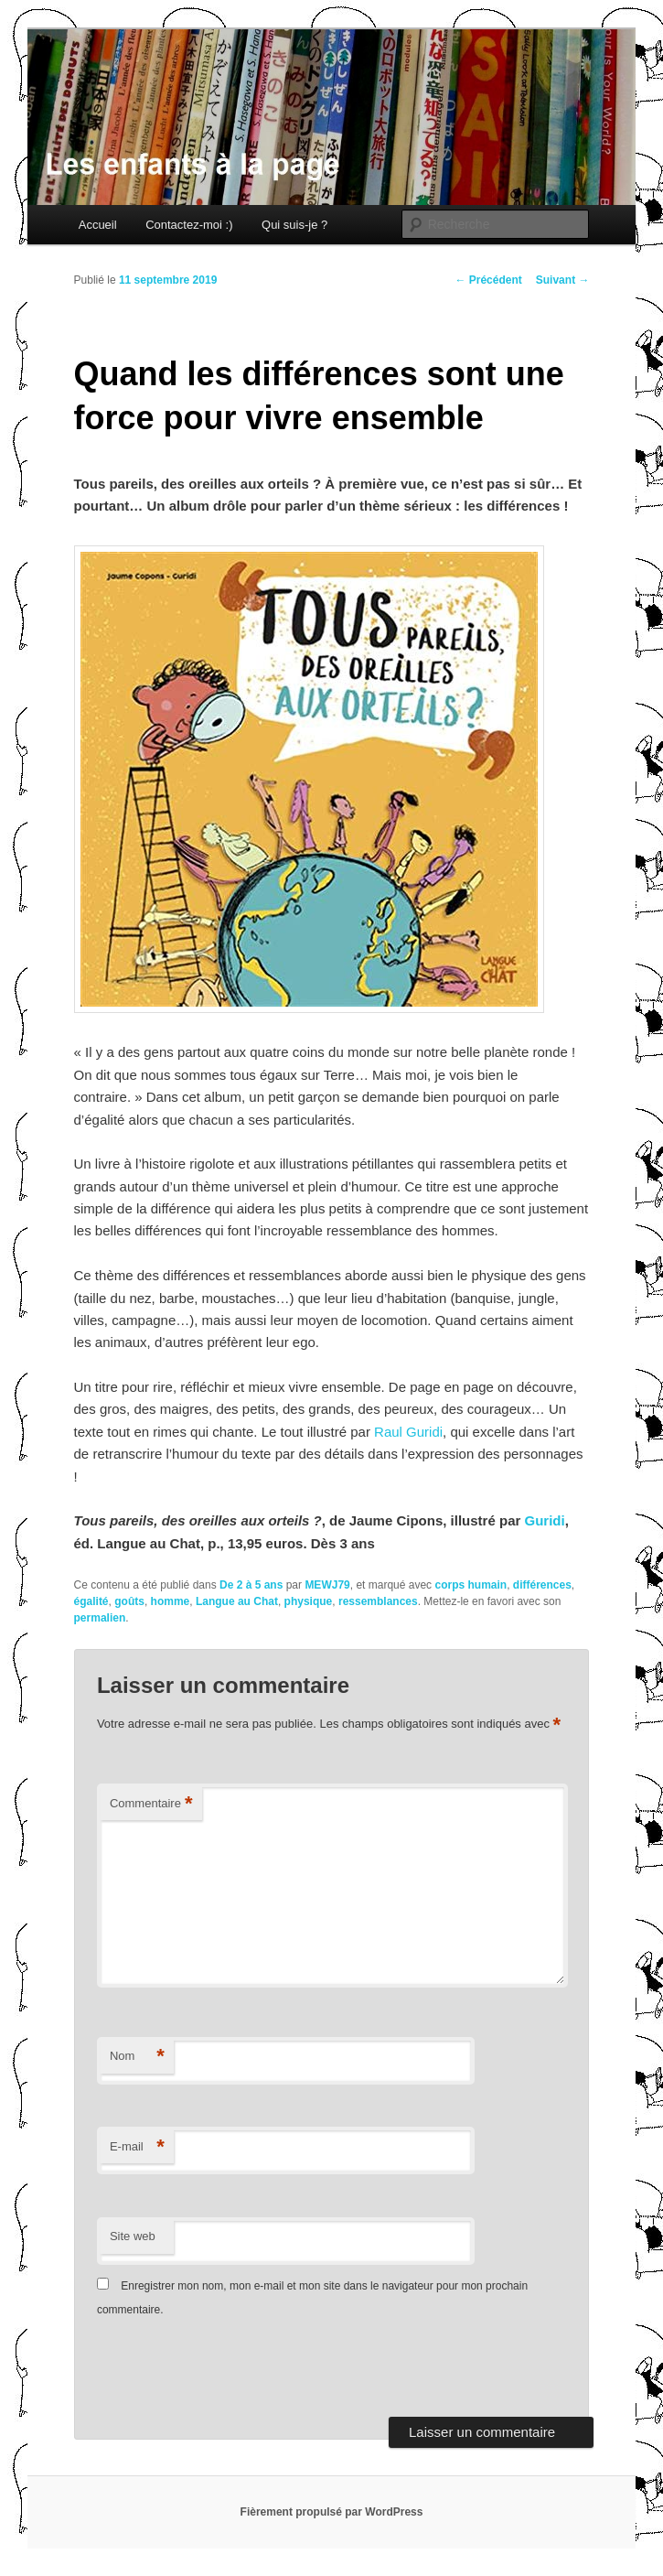 This screenshot has height=2576, width=663. Describe the element at coordinates (487, 280) in the screenshot. I see `Précédent` at that location.